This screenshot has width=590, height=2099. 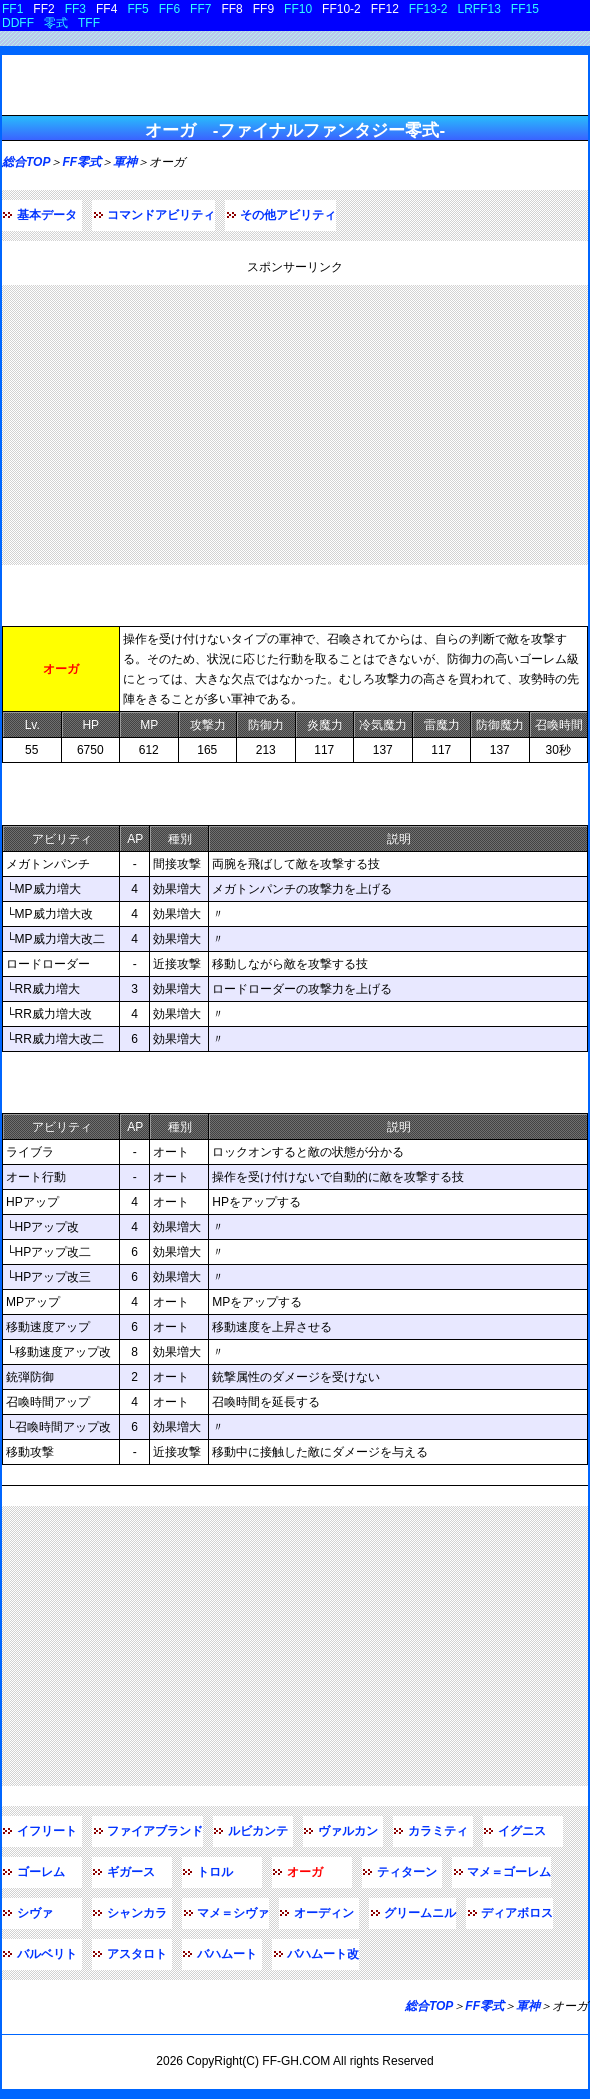 What do you see at coordinates (41, 1872) in the screenshot?
I see `ゴーレム` at bounding box center [41, 1872].